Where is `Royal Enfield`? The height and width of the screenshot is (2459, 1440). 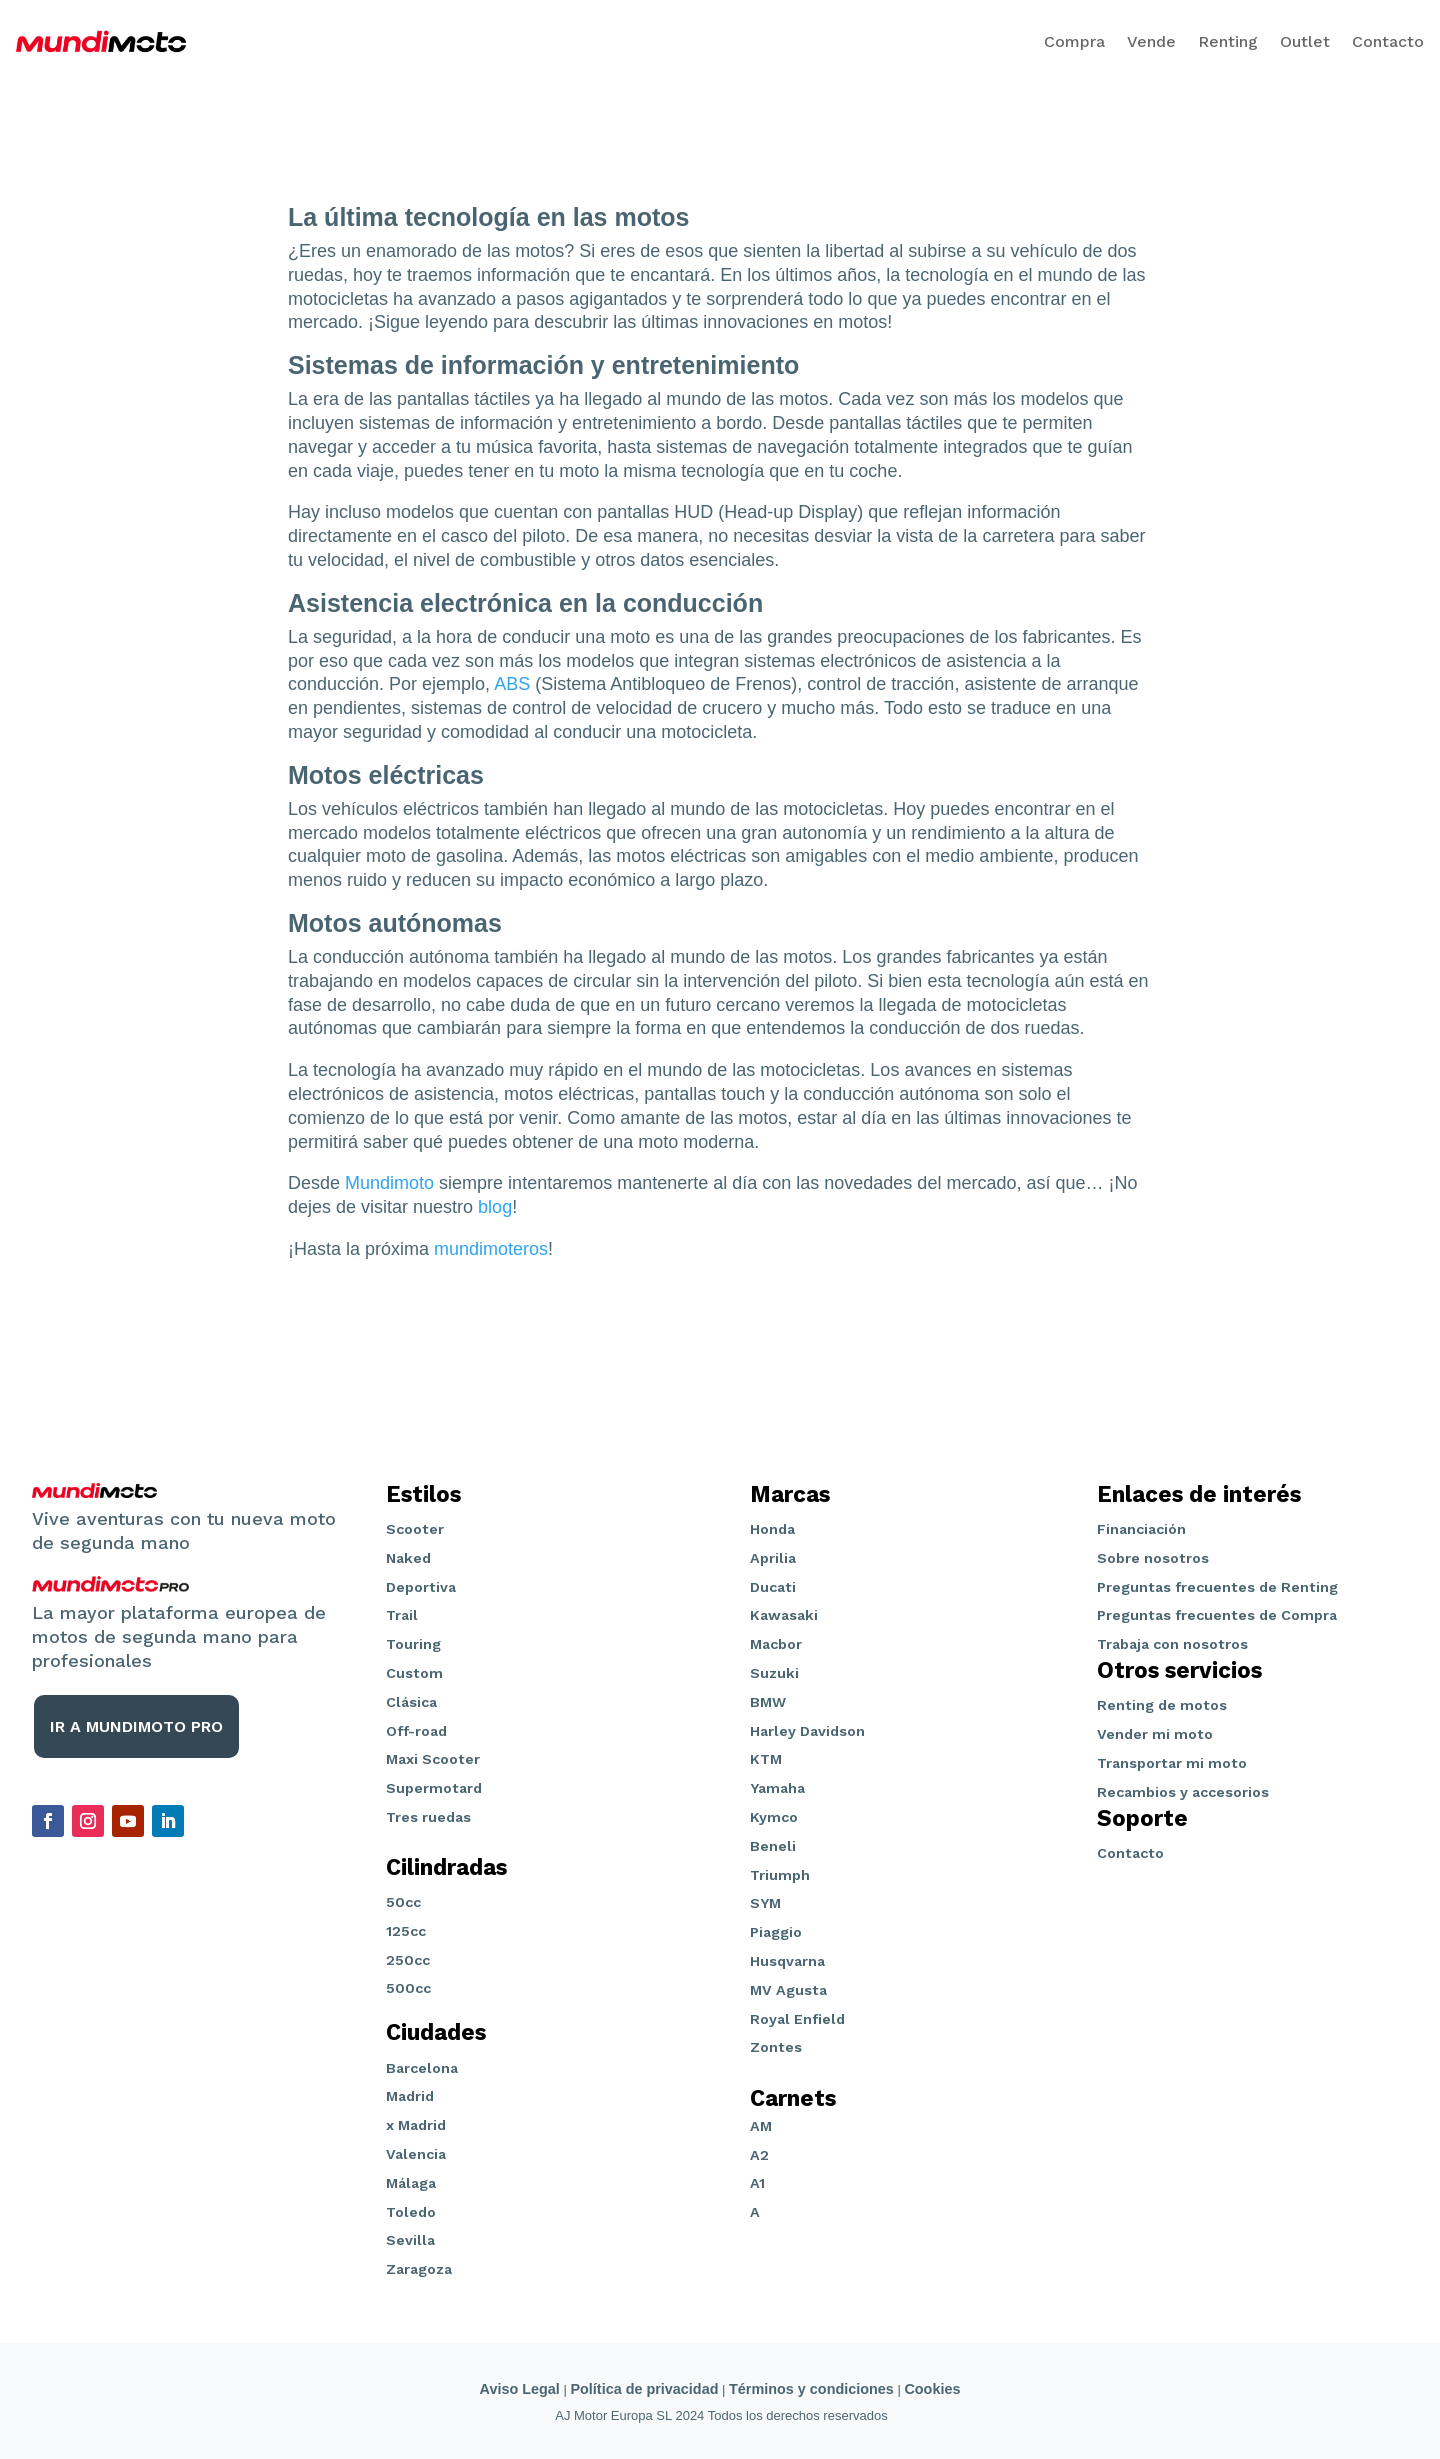
Royal Enfield is located at coordinates (797, 2019).